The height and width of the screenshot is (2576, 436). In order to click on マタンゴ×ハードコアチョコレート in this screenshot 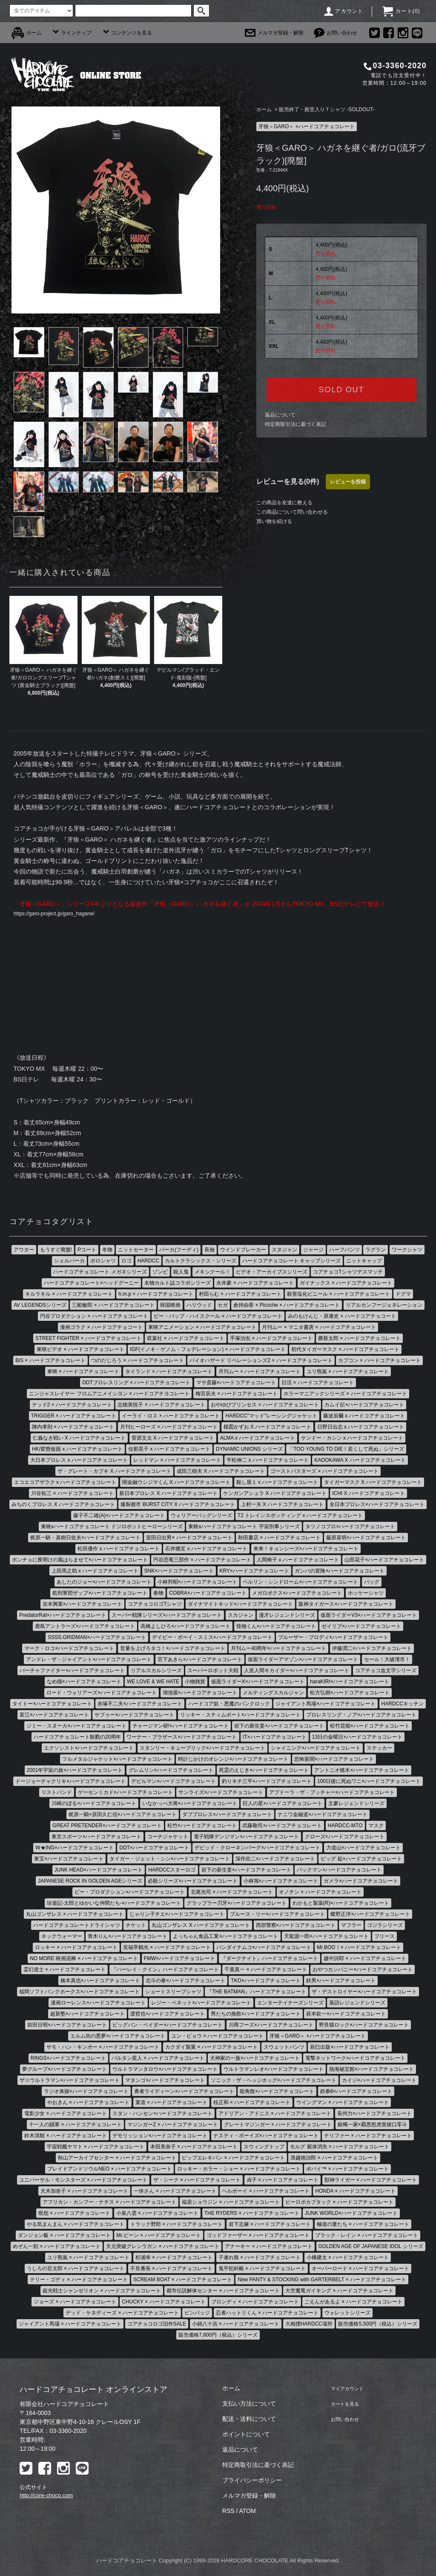, I will do `click(165, 2081)`.